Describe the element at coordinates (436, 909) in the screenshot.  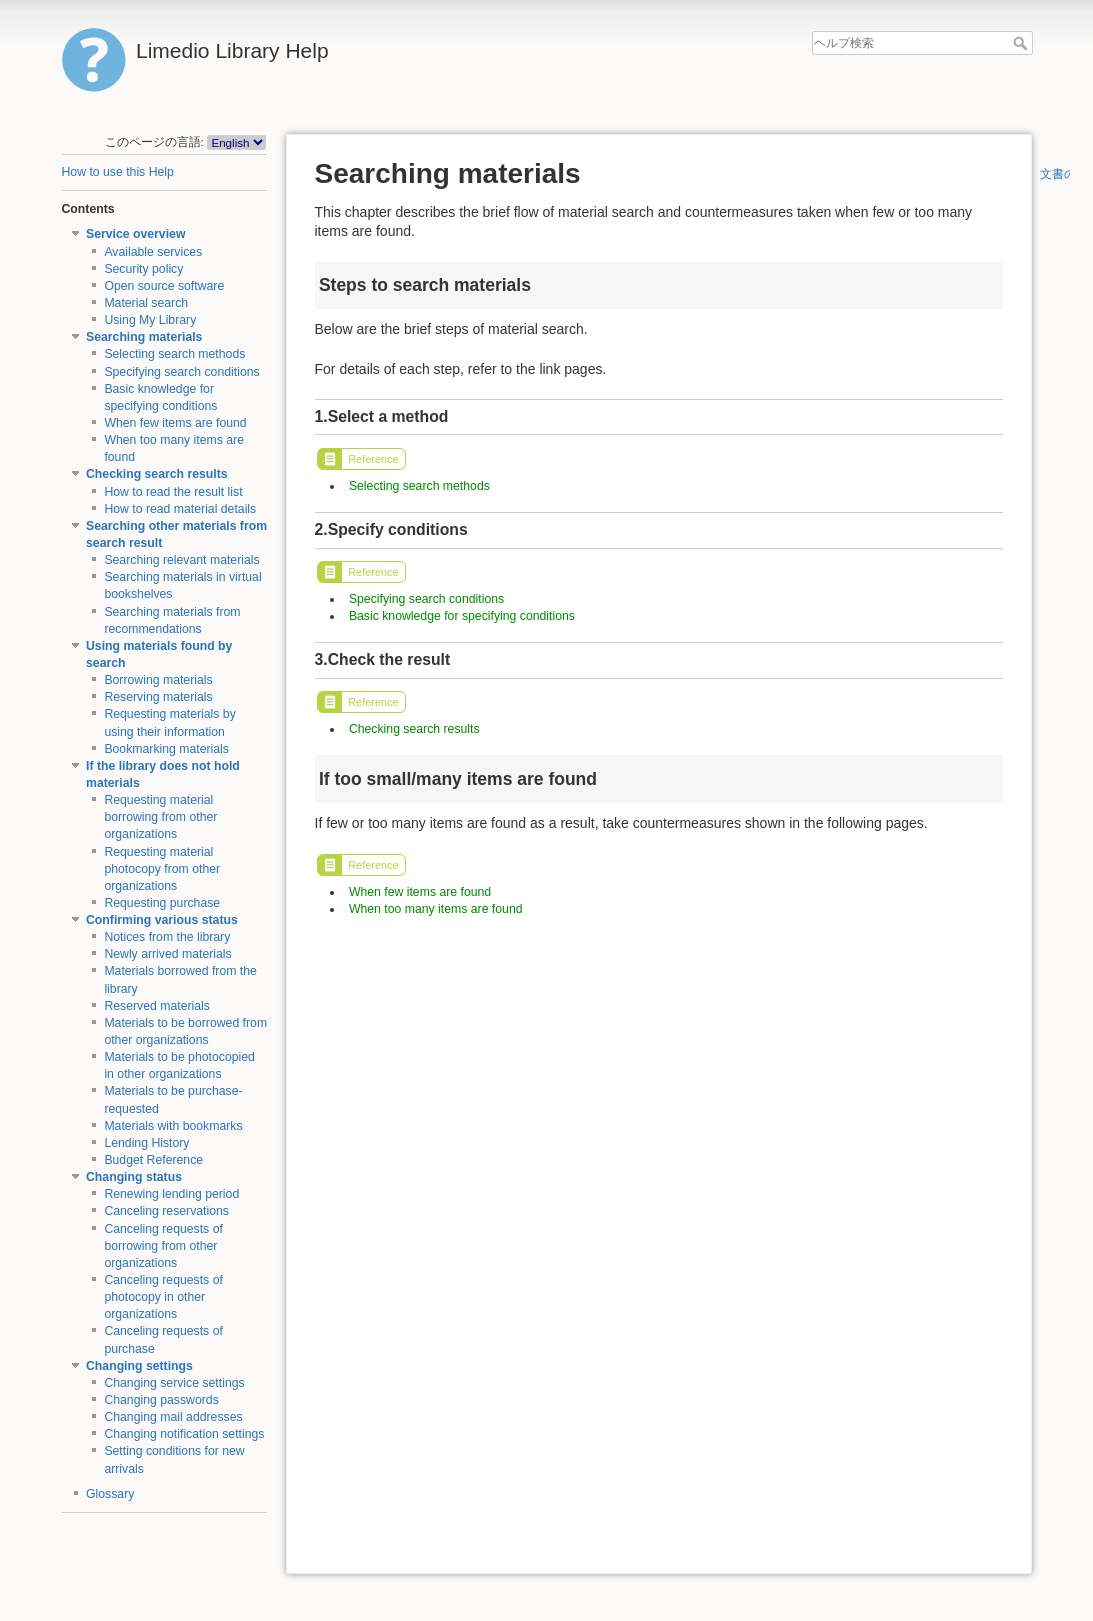
I see `When too many items are found` at that location.